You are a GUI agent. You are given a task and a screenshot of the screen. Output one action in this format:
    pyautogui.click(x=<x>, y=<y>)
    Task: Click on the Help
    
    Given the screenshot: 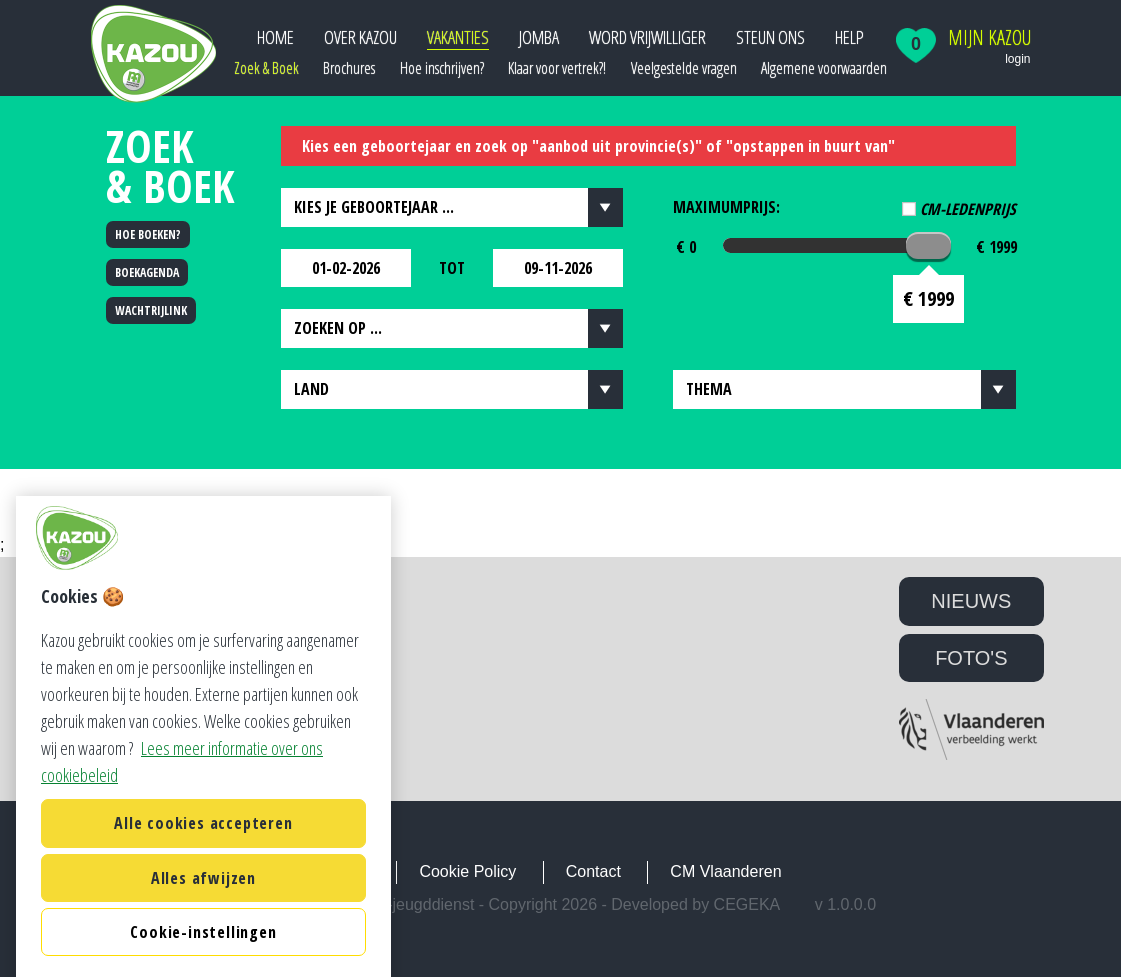 What is the action you would take?
    pyautogui.click(x=849, y=37)
    